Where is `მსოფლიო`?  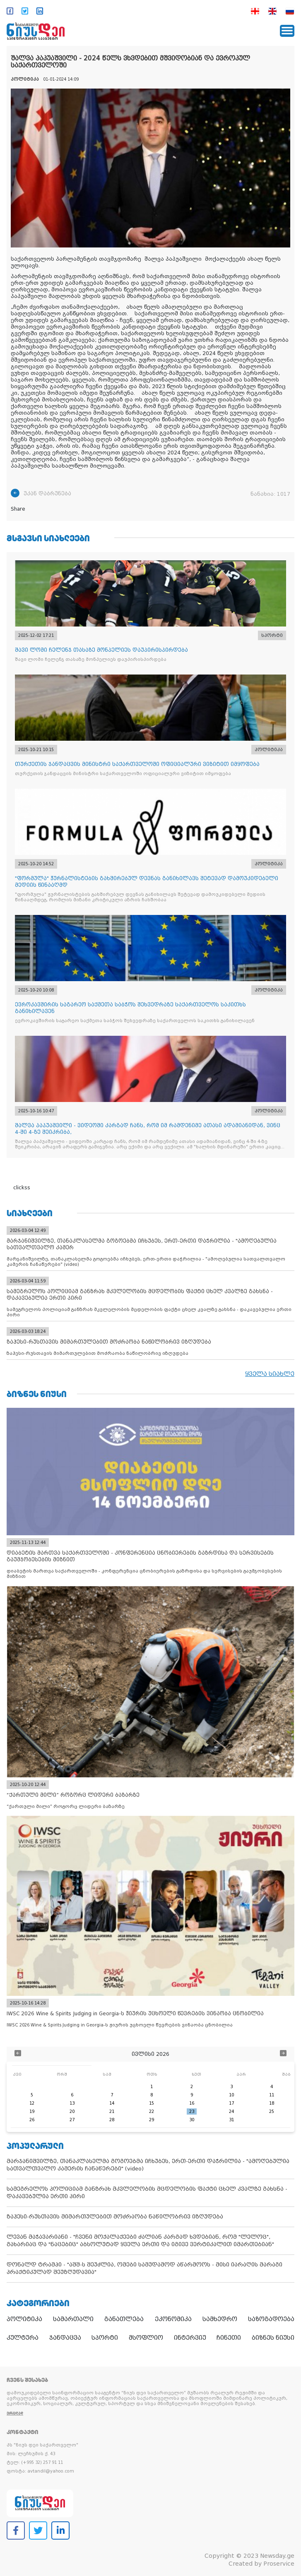 მსოფლიო is located at coordinates (146, 2337).